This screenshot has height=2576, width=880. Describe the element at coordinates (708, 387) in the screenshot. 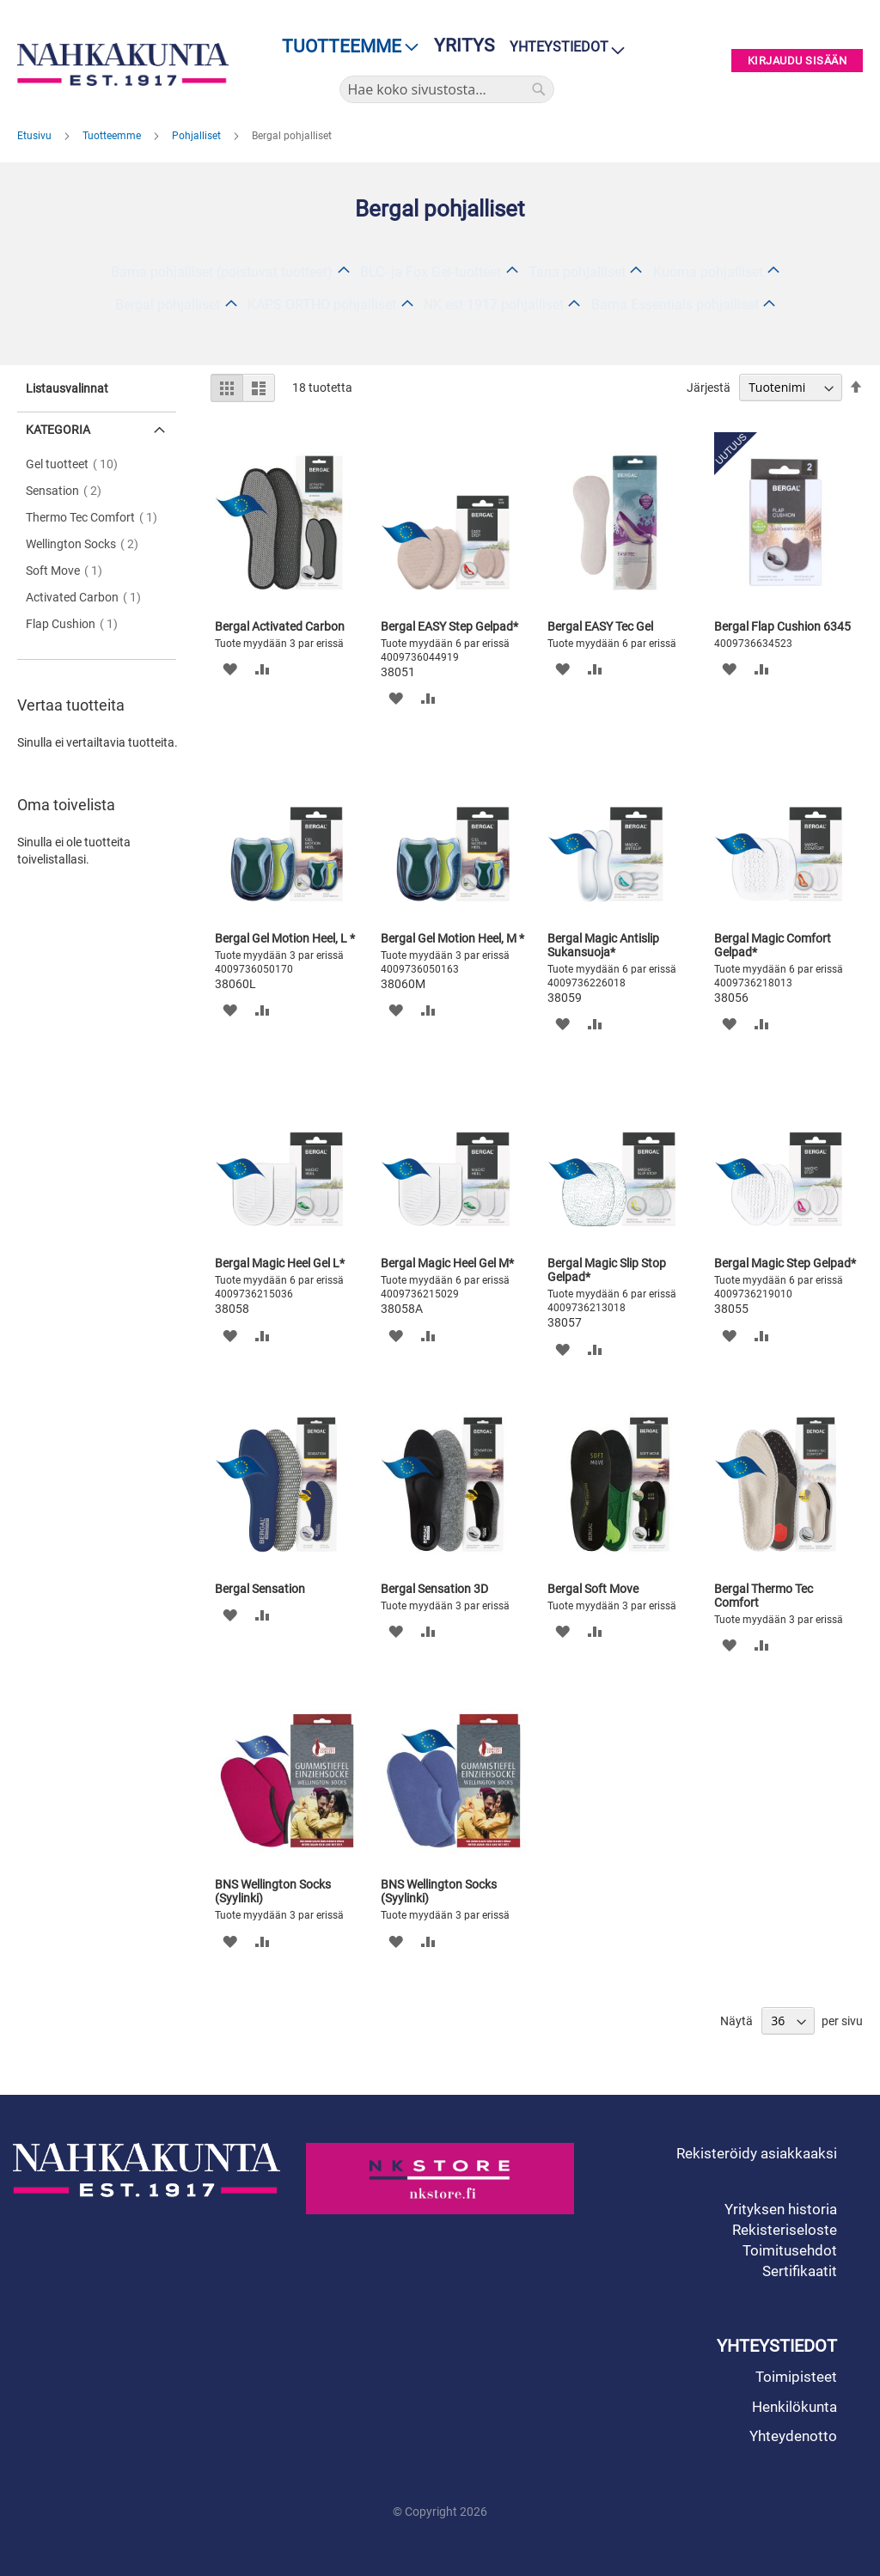

I see `Järjestä` at that location.